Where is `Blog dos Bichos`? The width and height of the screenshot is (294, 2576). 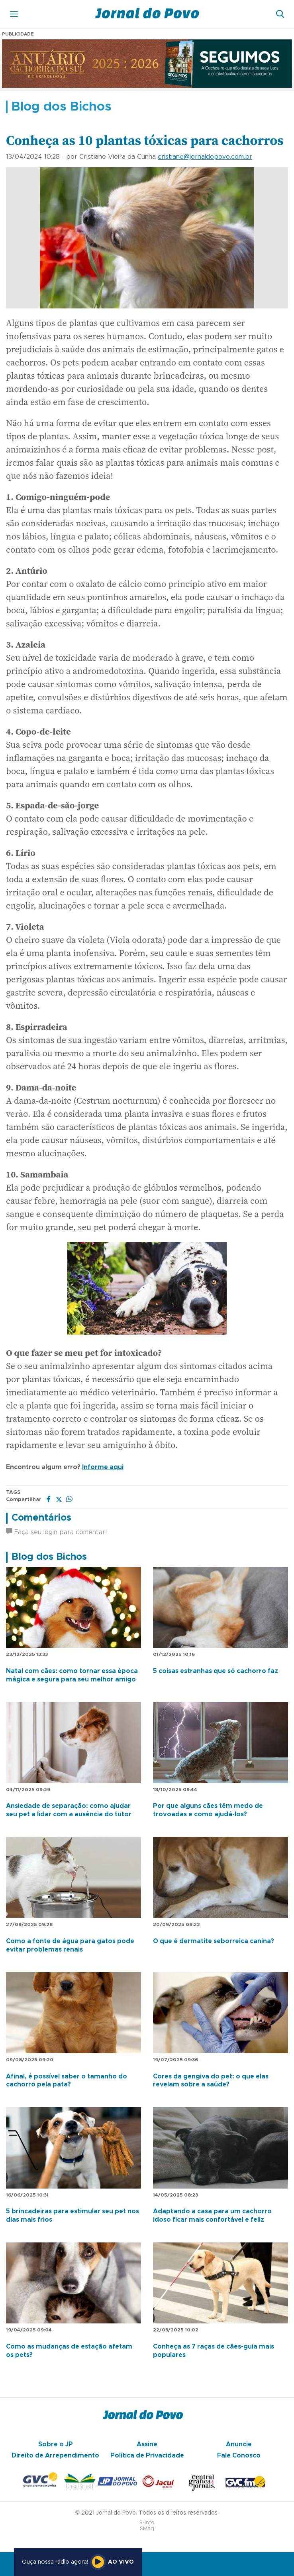
Blog dos Bichos is located at coordinates (49, 1557).